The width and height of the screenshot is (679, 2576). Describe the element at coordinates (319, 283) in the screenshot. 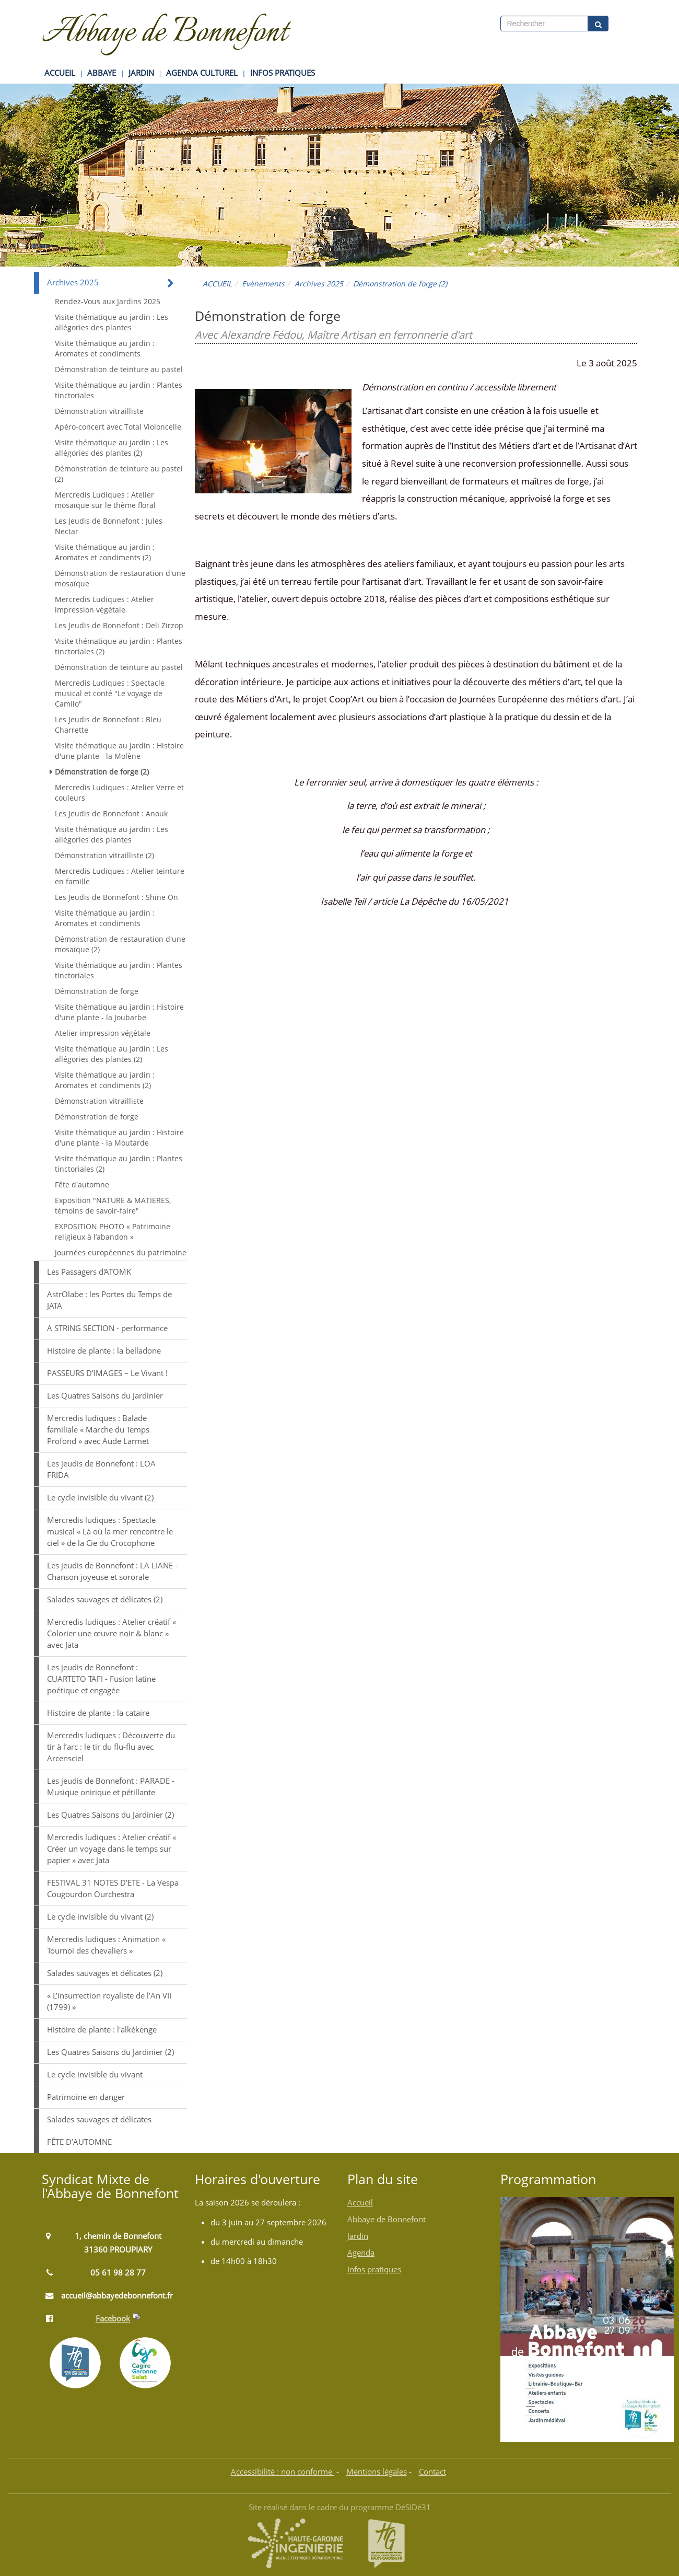

I see `Archives 2025` at that location.